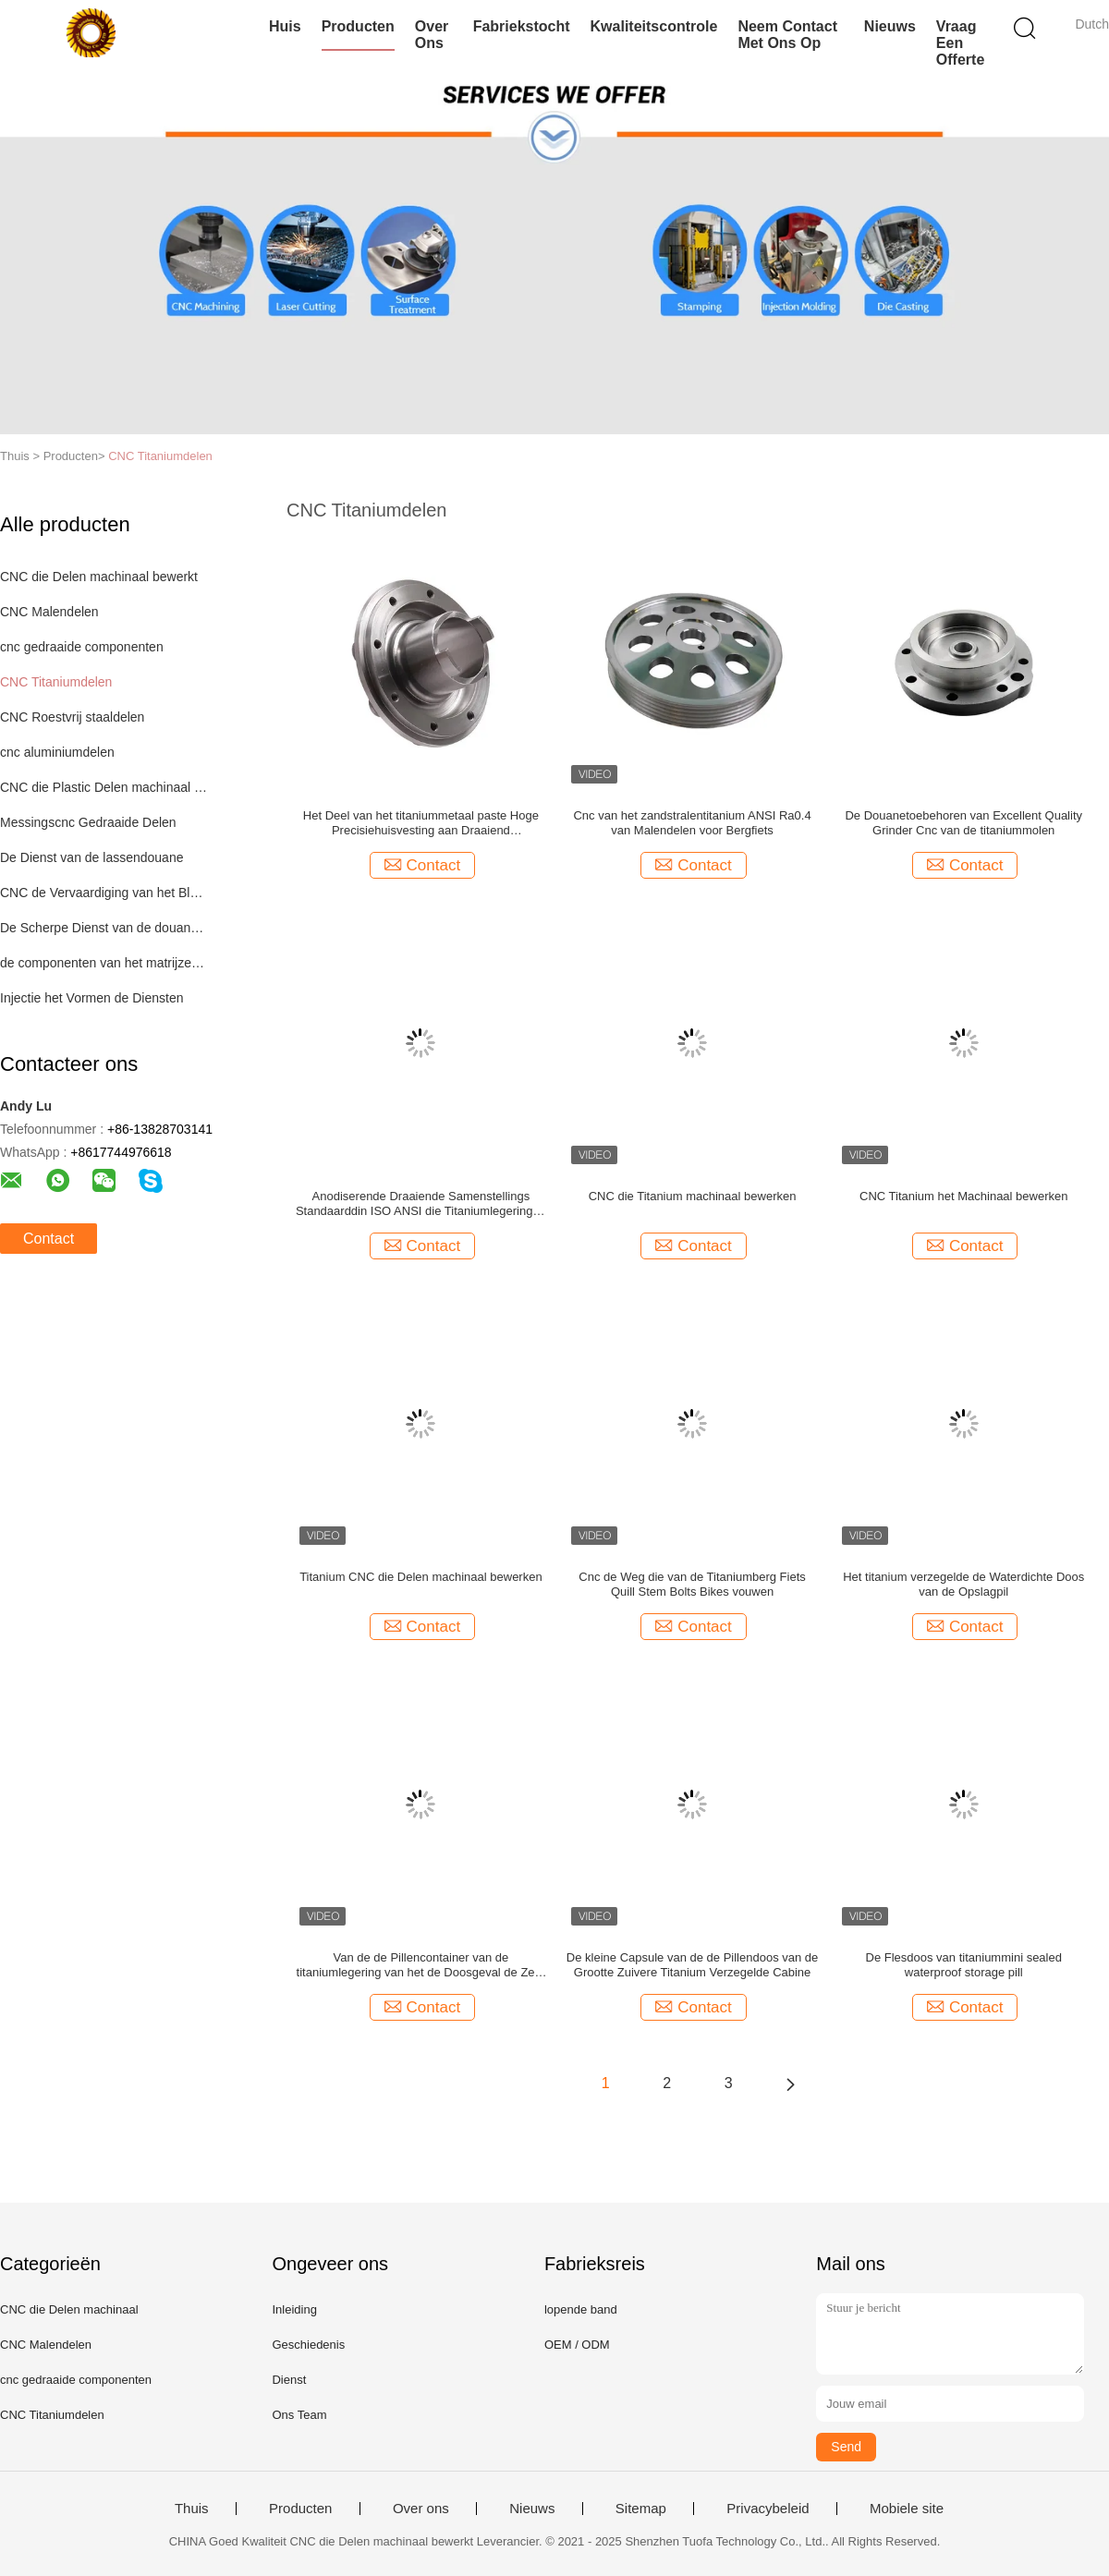 The image size is (1109, 2576). Describe the element at coordinates (963, 822) in the screenshot. I see `De Douanetoebehoren van Excellent Quality Grinder Cnc van de titaniummolen` at that location.